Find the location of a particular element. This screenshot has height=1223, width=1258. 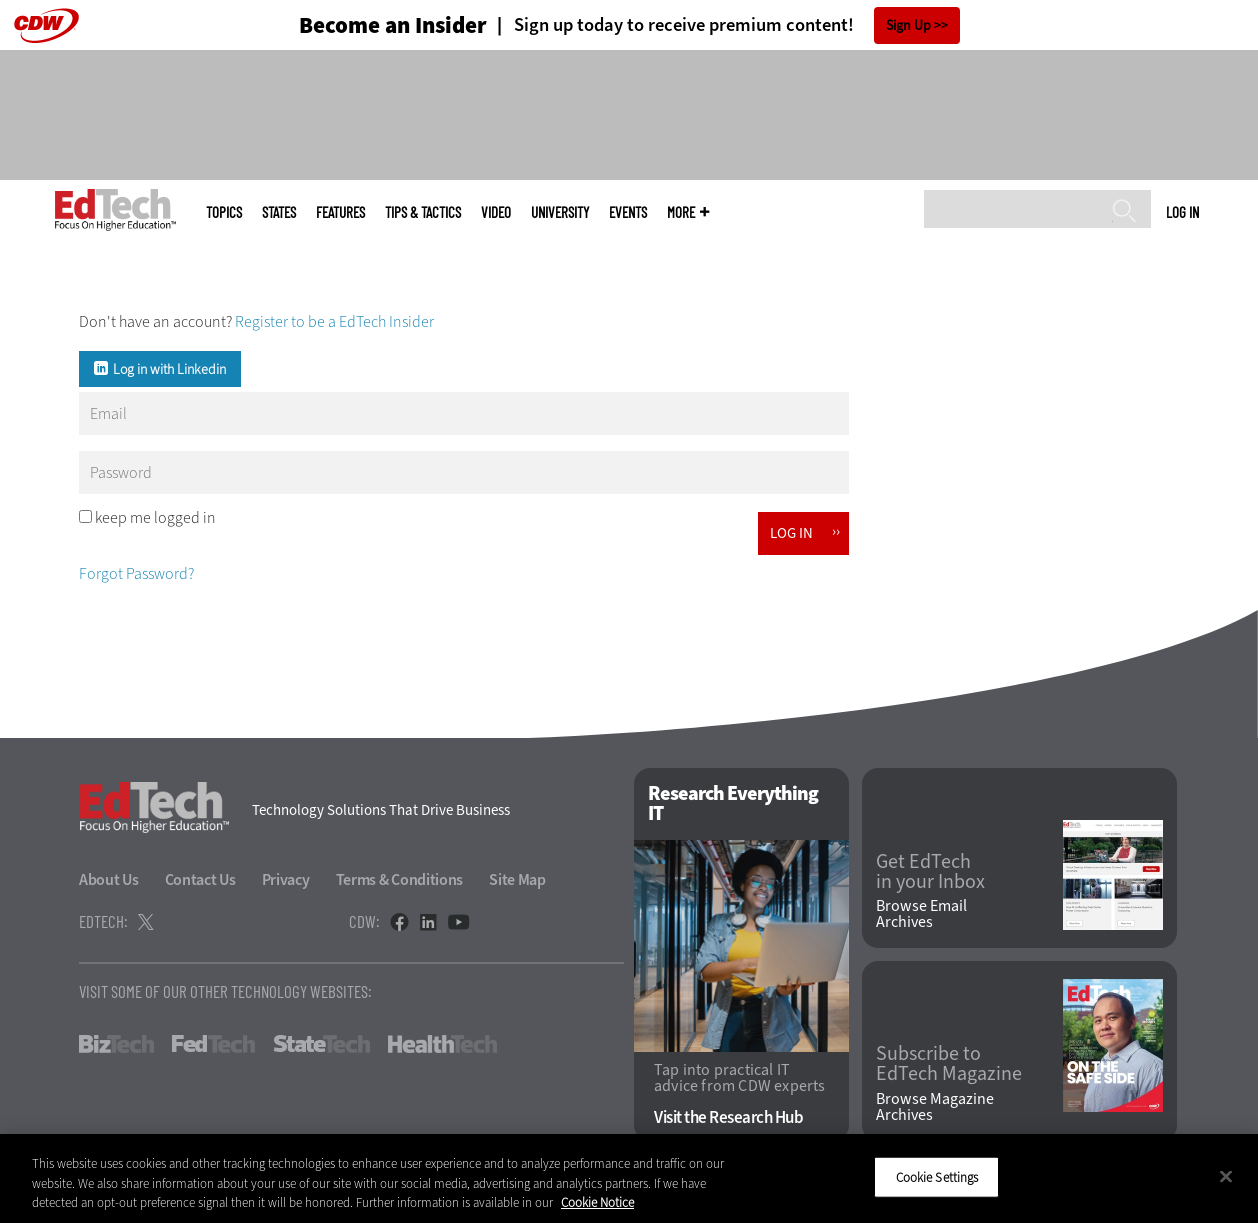

Tips & Tactics is located at coordinates (423, 212).